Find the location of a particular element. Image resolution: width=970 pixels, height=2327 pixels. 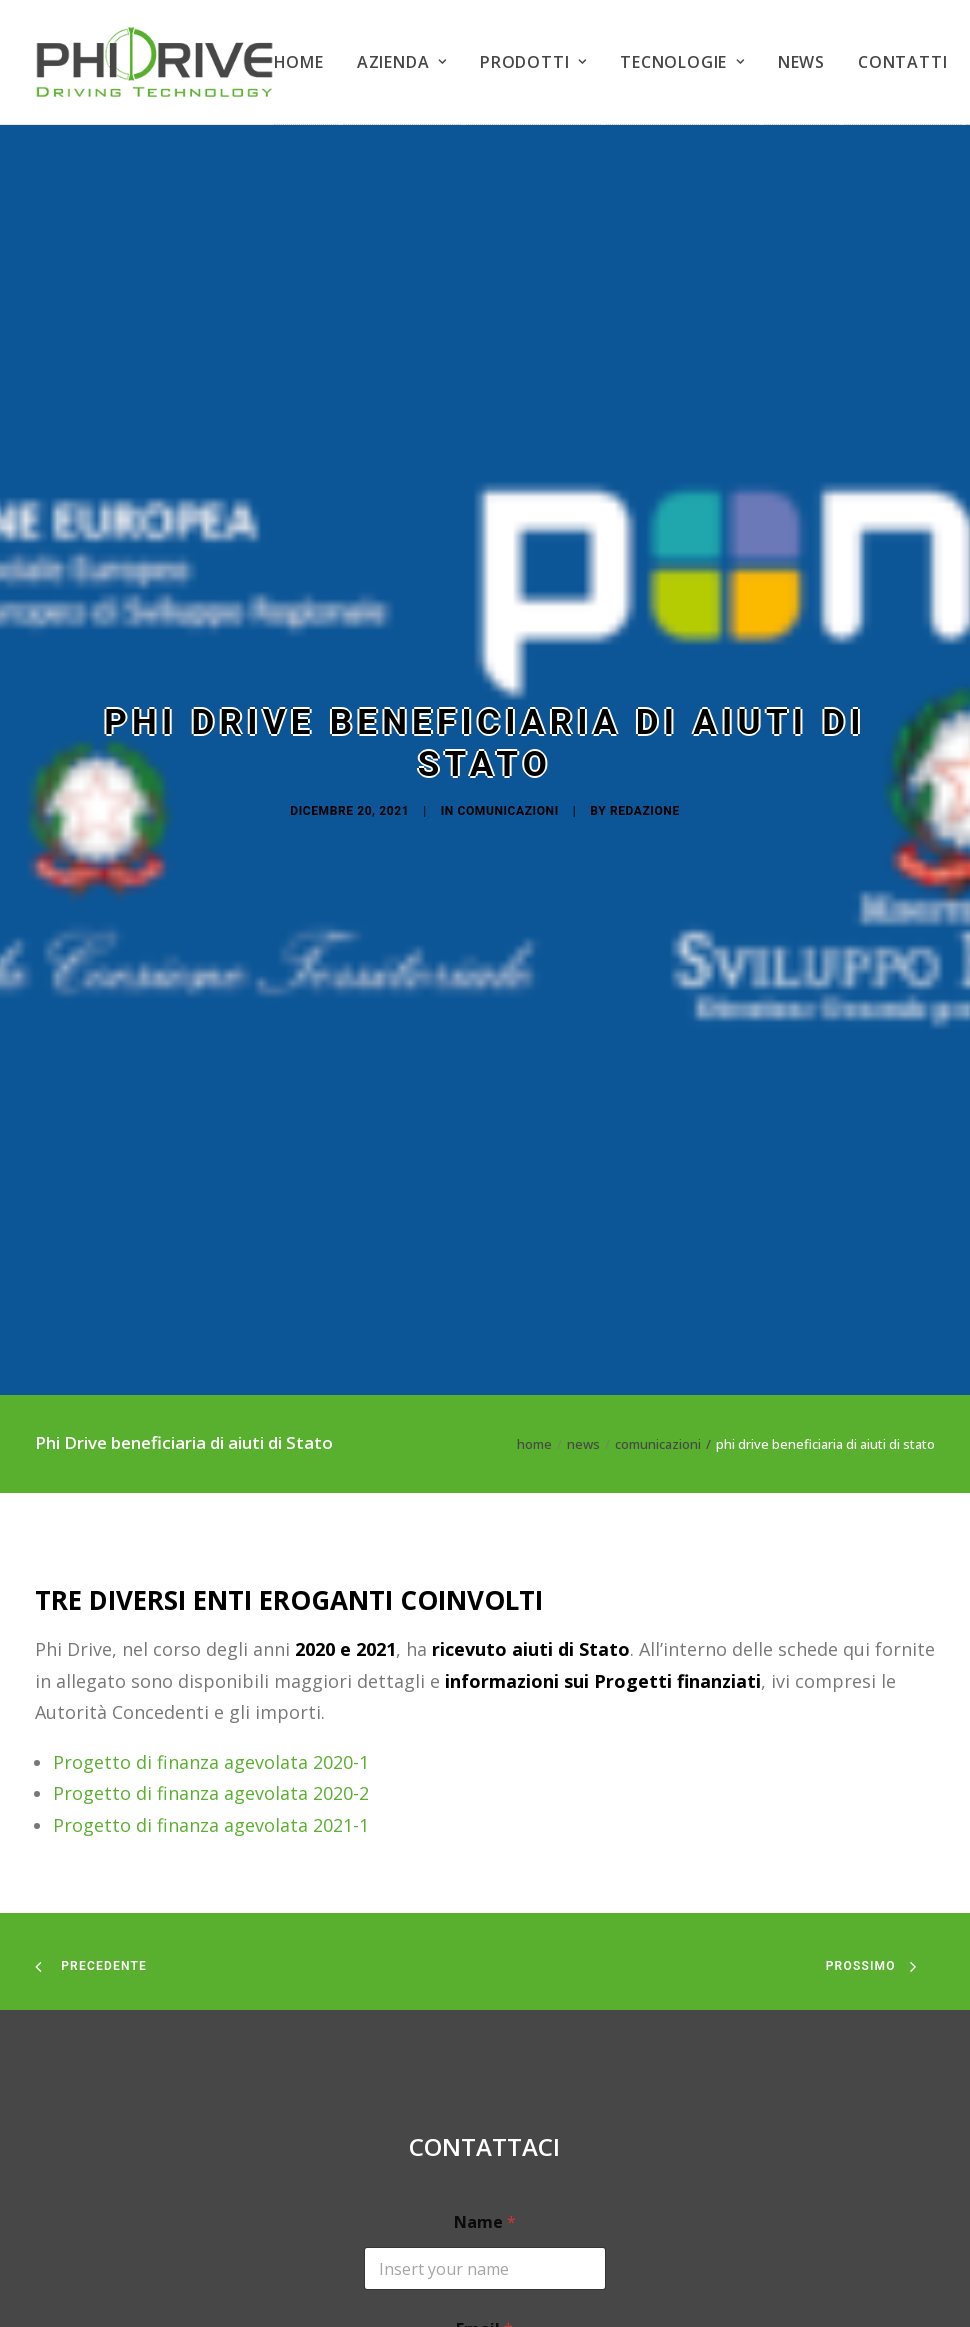

Mobile is located at coordinates (484, 2053).